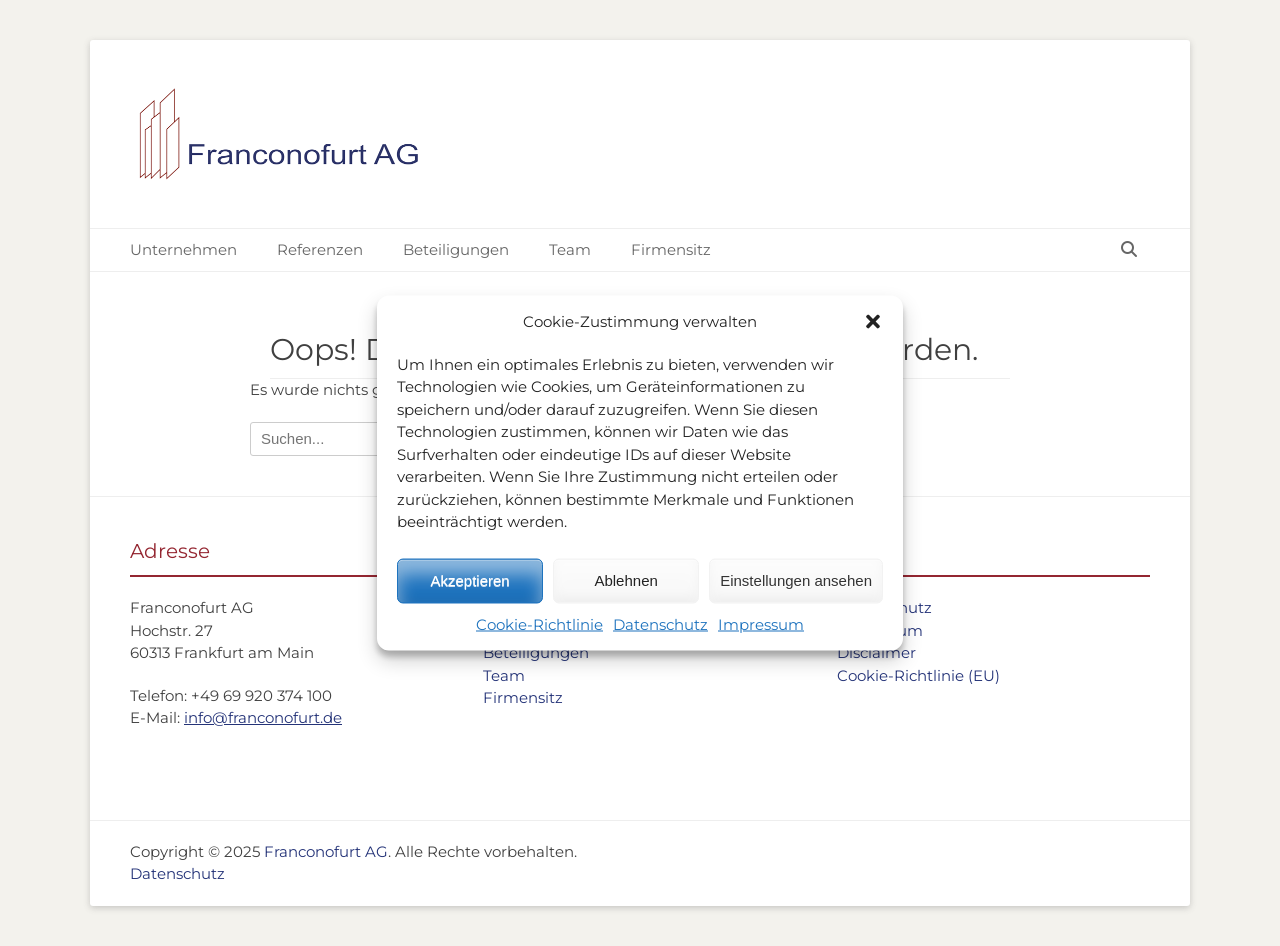 The height and width of the screenshot is (946, 1280). Describe the element at coordinates (876, 652) in the screenshot. I see `Disclaimer` at that location.